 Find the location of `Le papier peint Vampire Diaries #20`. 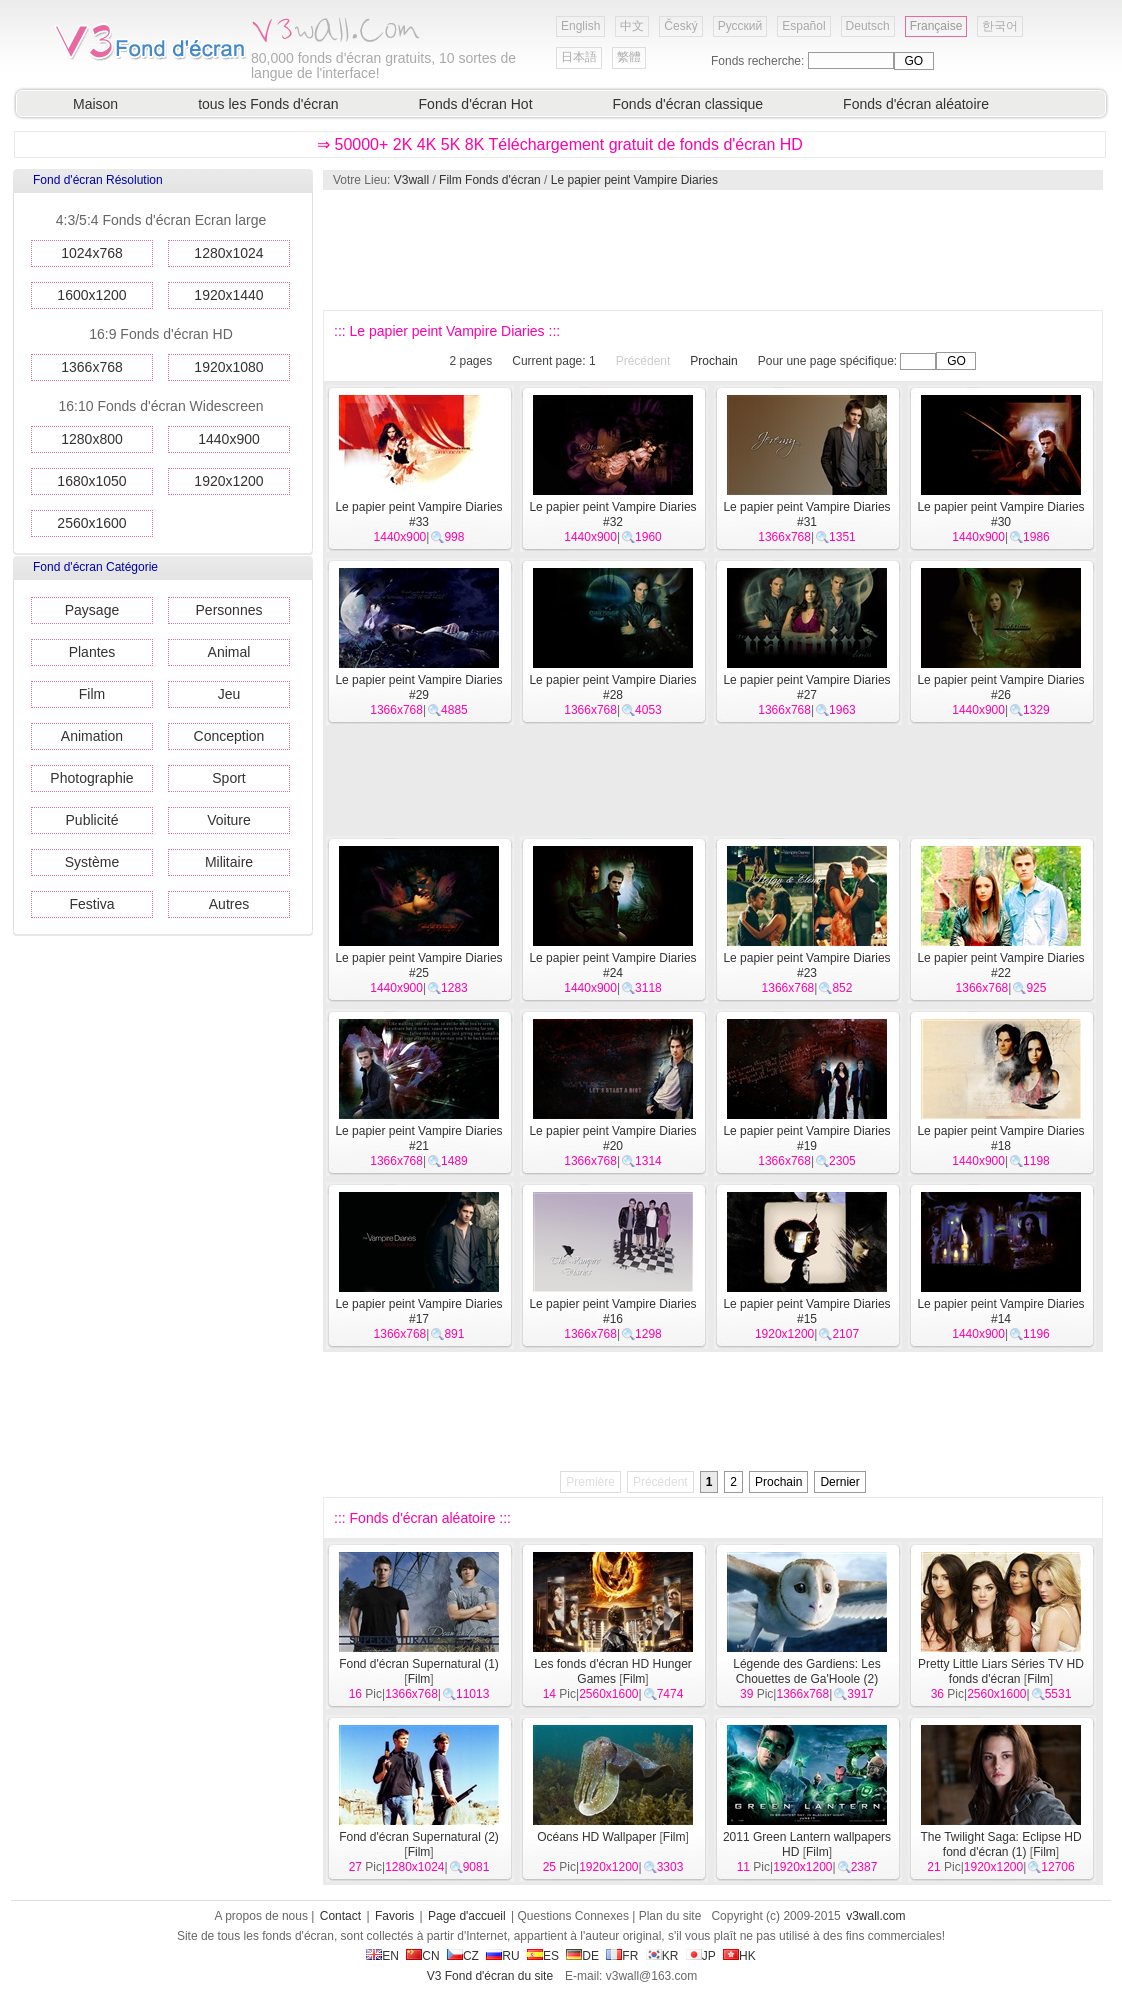

Le papier peint Vampire Diaries #20 is located at coordinates (612, 1138).